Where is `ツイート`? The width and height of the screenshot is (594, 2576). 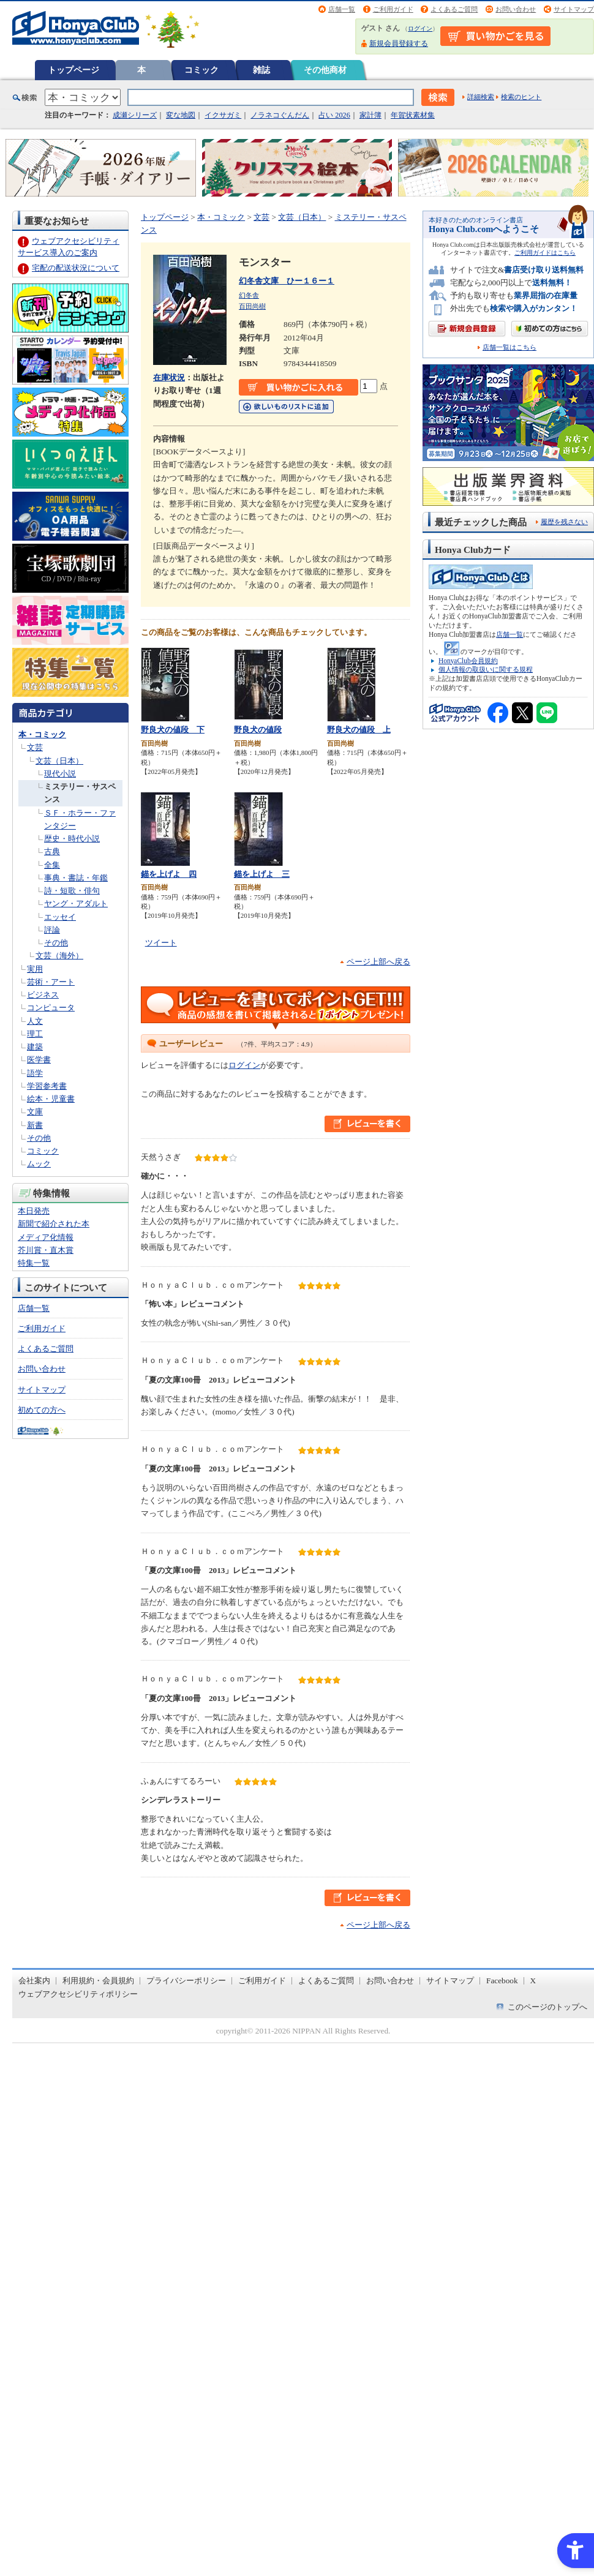 ツイート is located at coordinates (161, 942).